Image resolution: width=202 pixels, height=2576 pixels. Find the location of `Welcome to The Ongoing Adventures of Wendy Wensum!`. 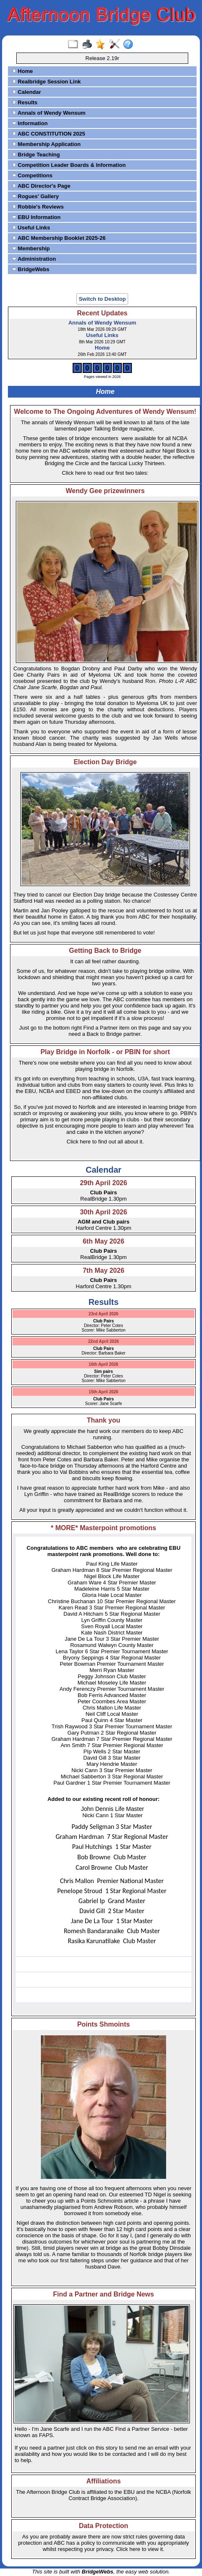

Welcome to The Ongoing Adventures of Wendy Wensum! is located at coordinates (105, 411).